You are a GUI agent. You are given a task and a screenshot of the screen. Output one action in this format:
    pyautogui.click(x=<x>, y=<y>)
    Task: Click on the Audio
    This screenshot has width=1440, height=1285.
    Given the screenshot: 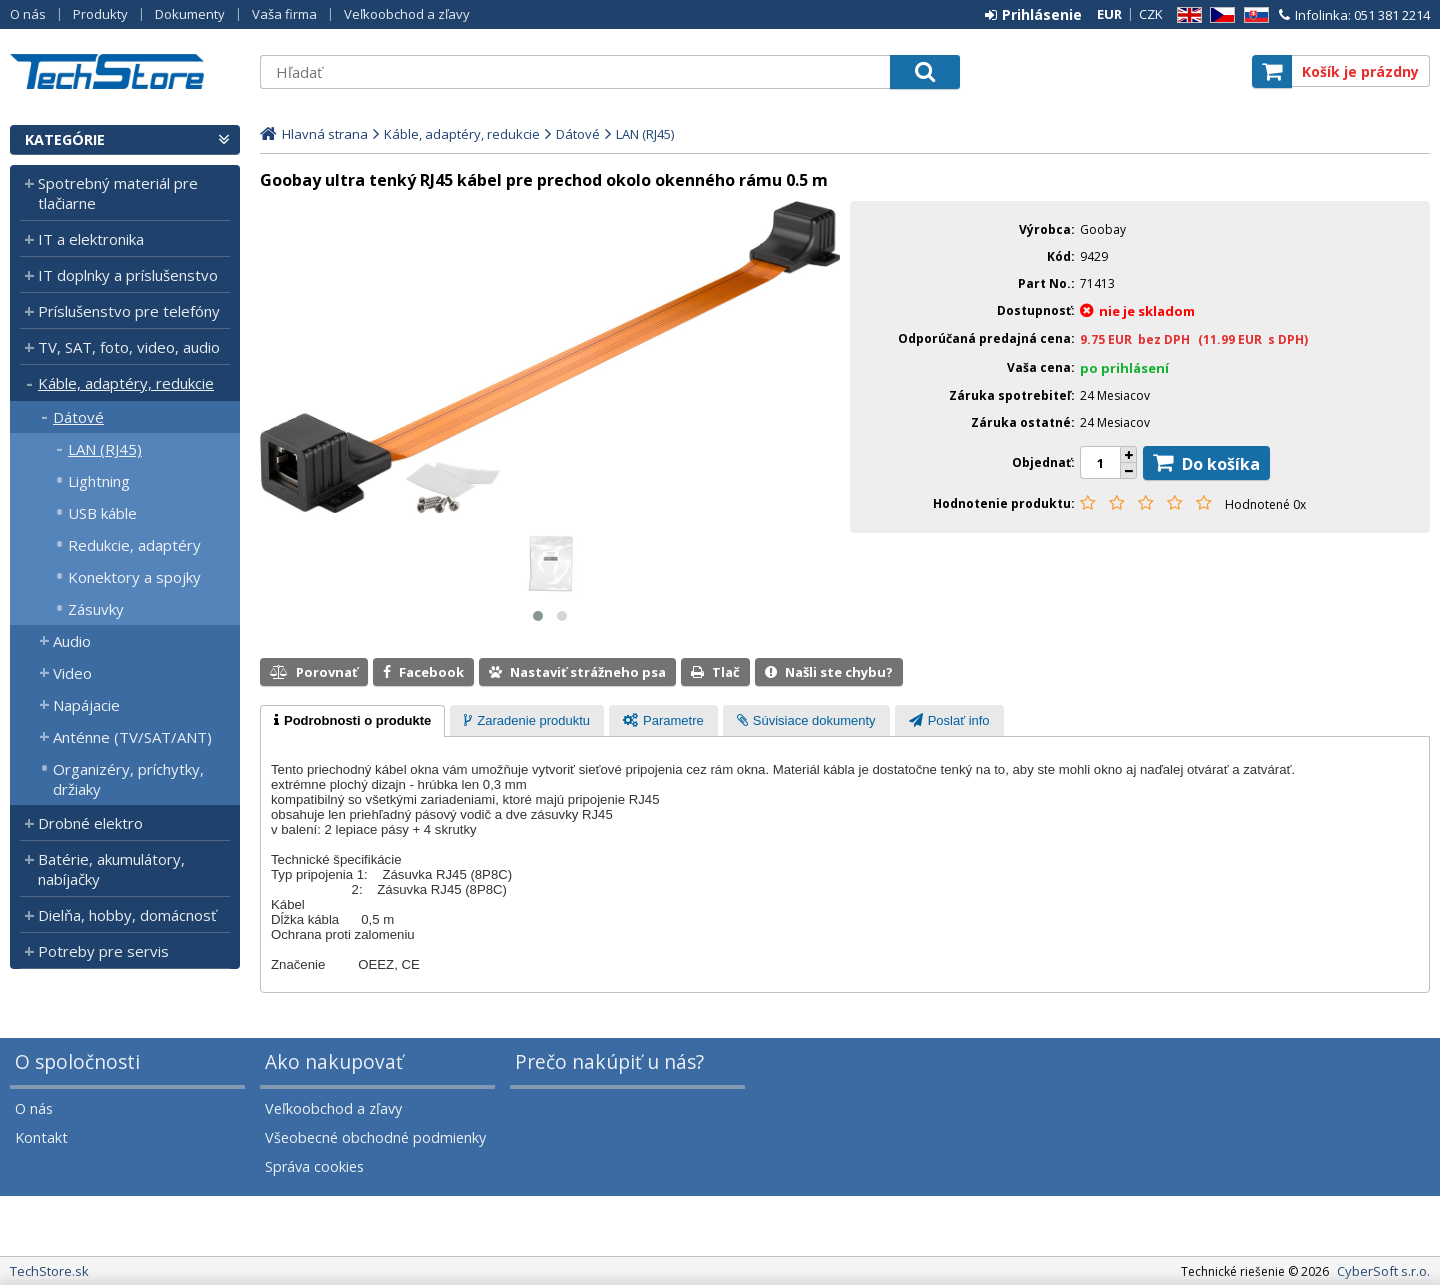 What is the action you would take?
    pyautogui.click(x=72, y=641)
    